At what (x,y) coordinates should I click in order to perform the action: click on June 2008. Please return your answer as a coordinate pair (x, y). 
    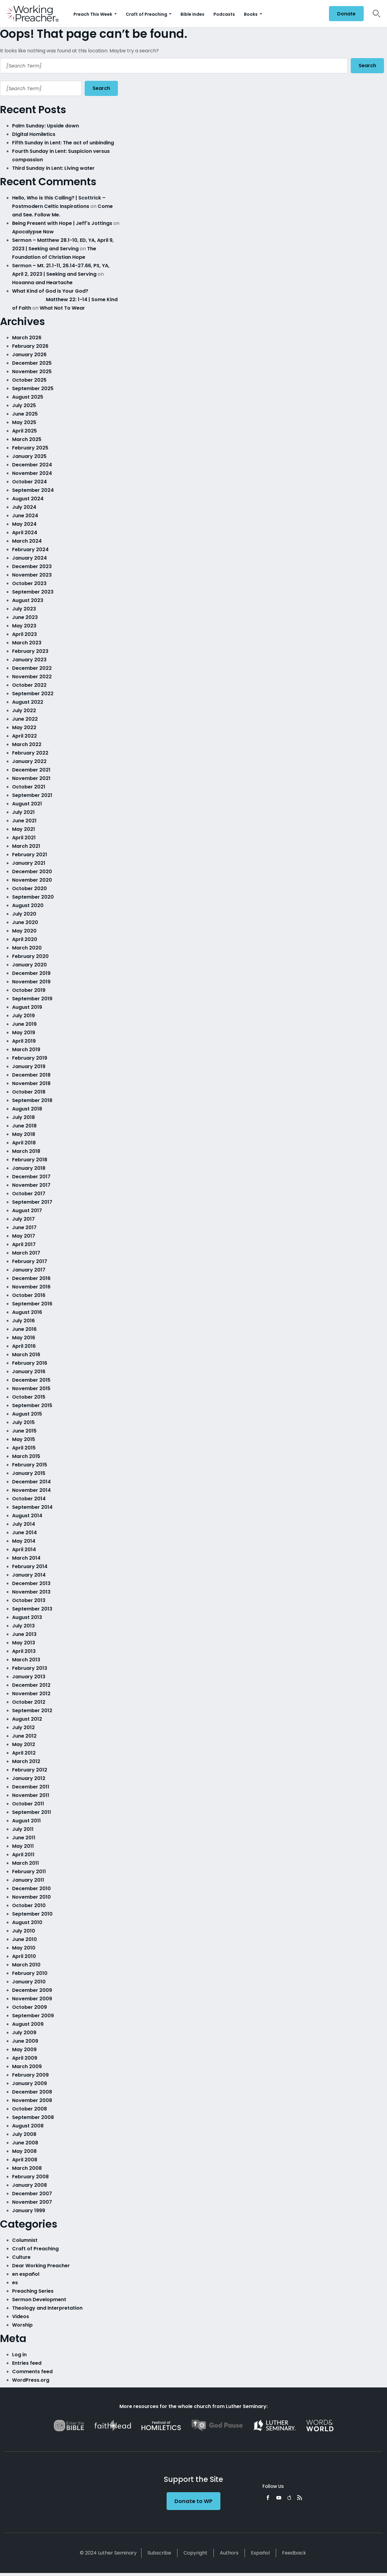
    Looking at the image, I should click on (25, 2142).